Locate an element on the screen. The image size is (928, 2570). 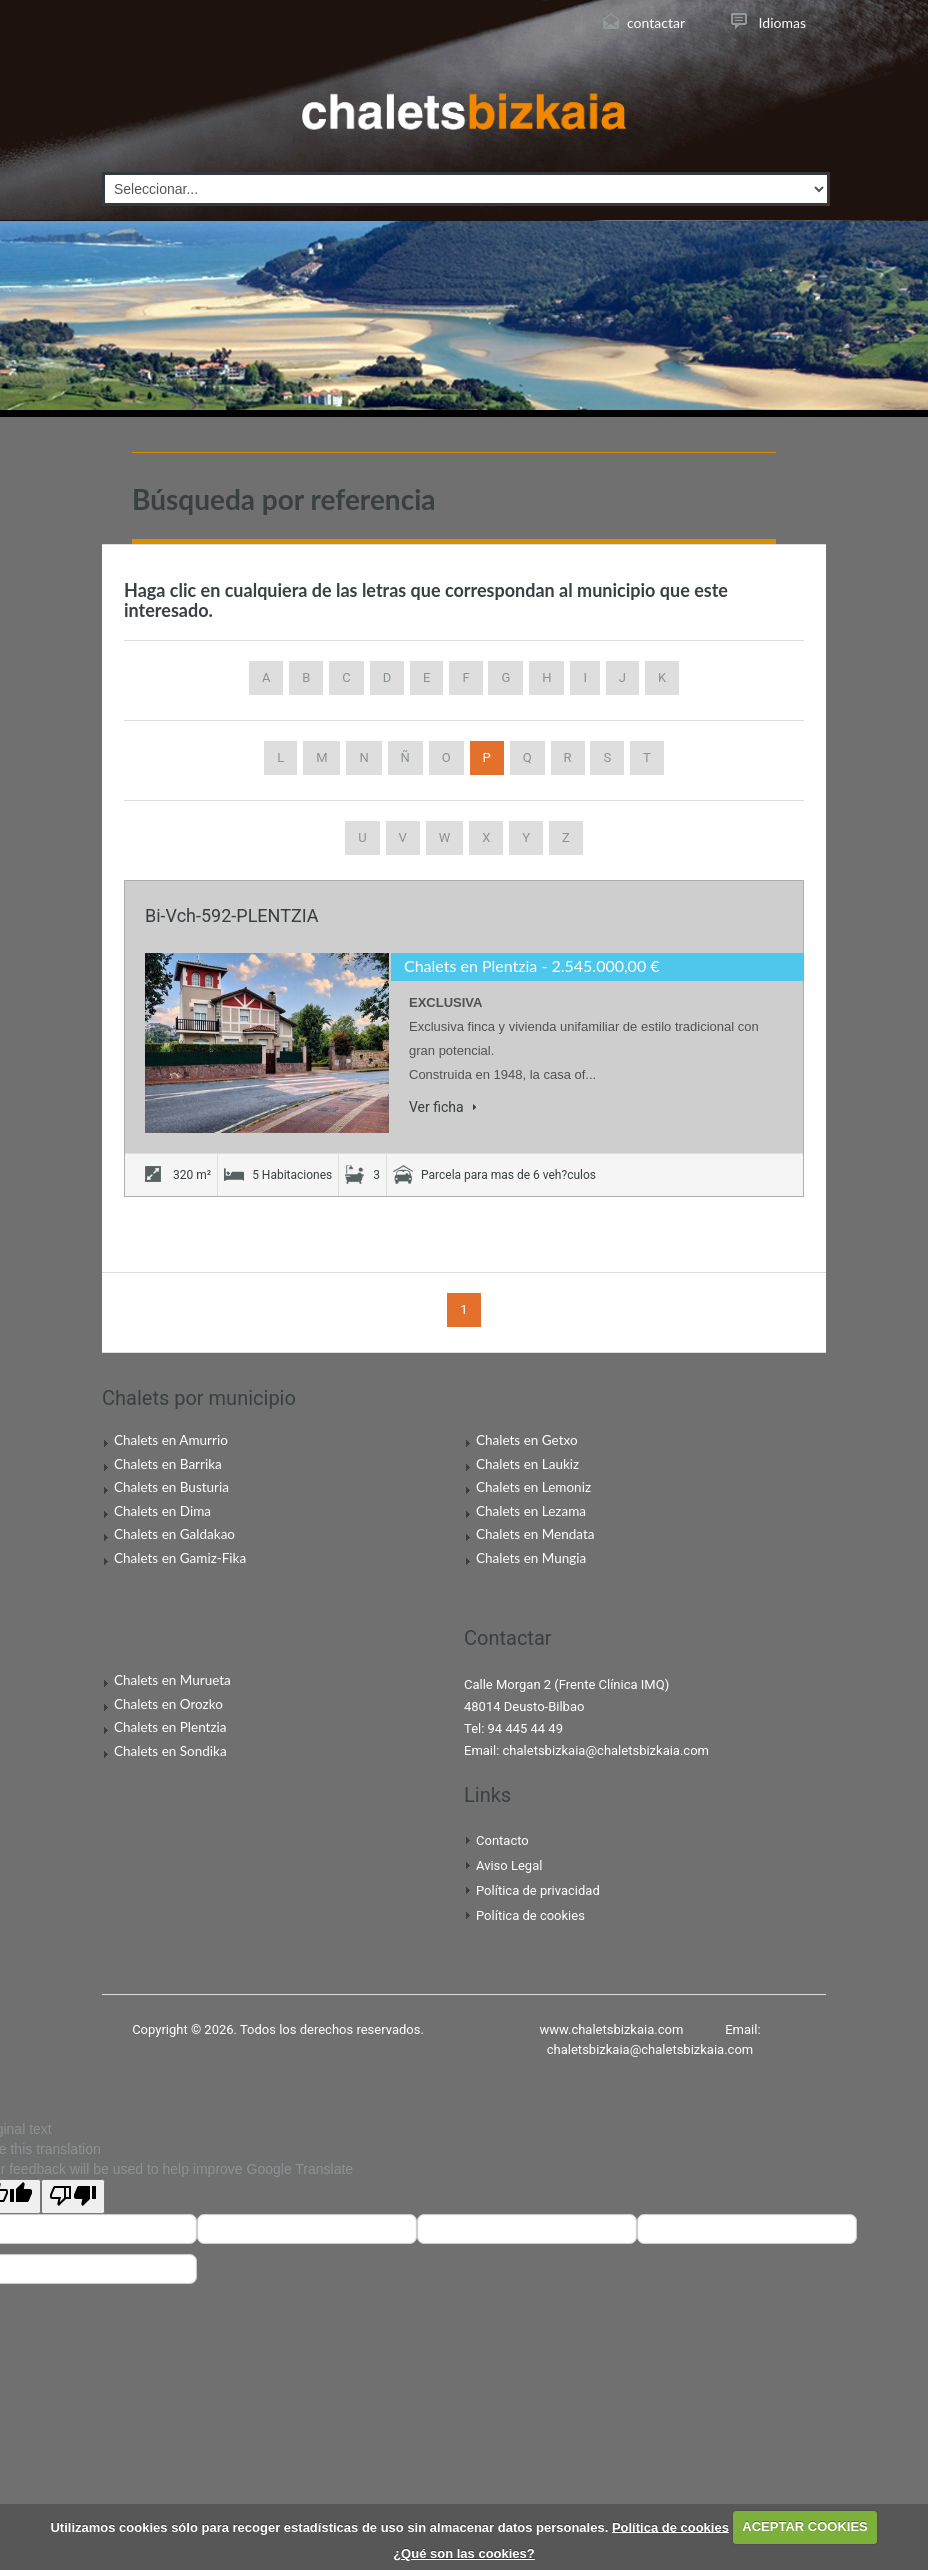
Política de cookies is located at coordinates (530, 1915).